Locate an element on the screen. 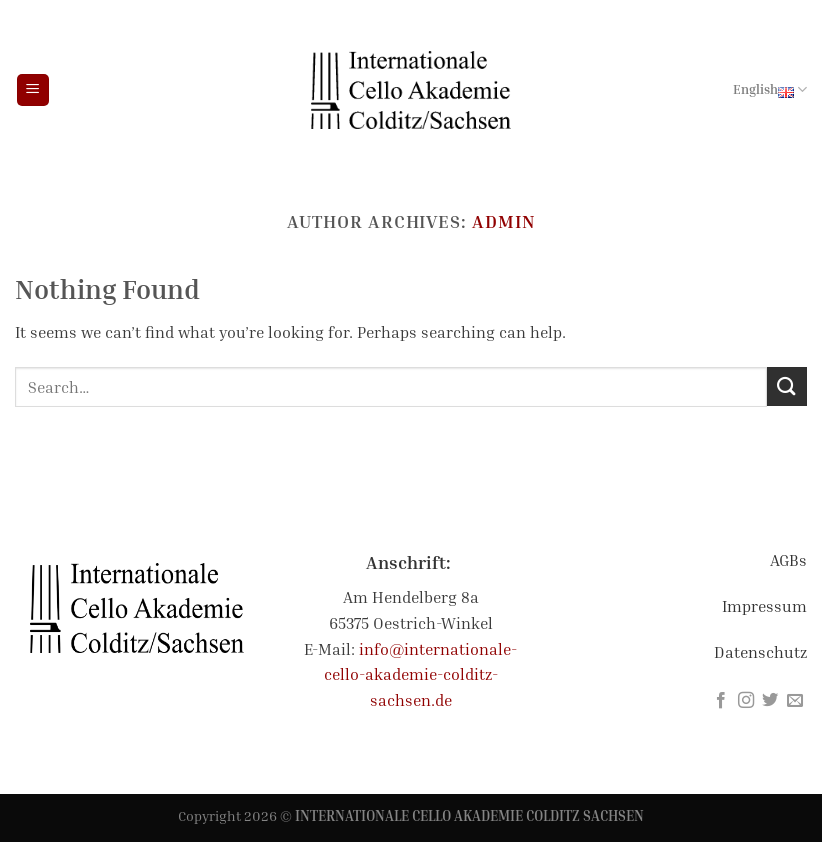 The image size is (822, 842). [Submit] is located at coordinates (787, 386).